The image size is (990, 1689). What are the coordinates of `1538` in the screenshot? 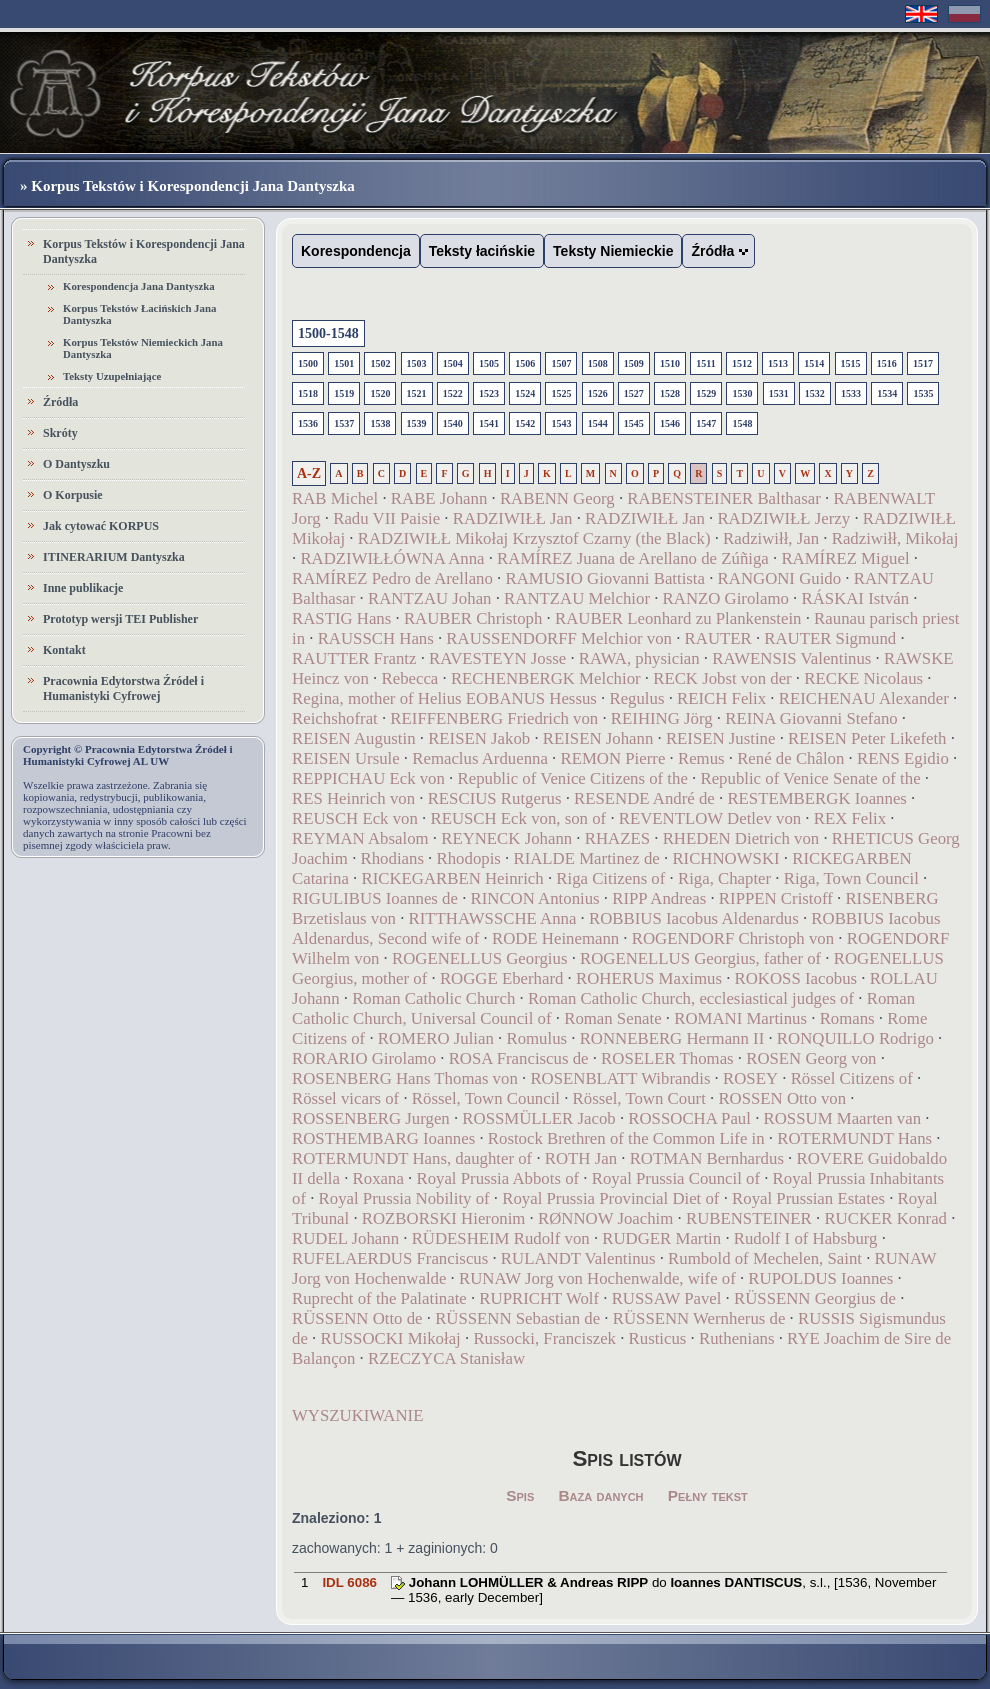 It's located at (380, 423).